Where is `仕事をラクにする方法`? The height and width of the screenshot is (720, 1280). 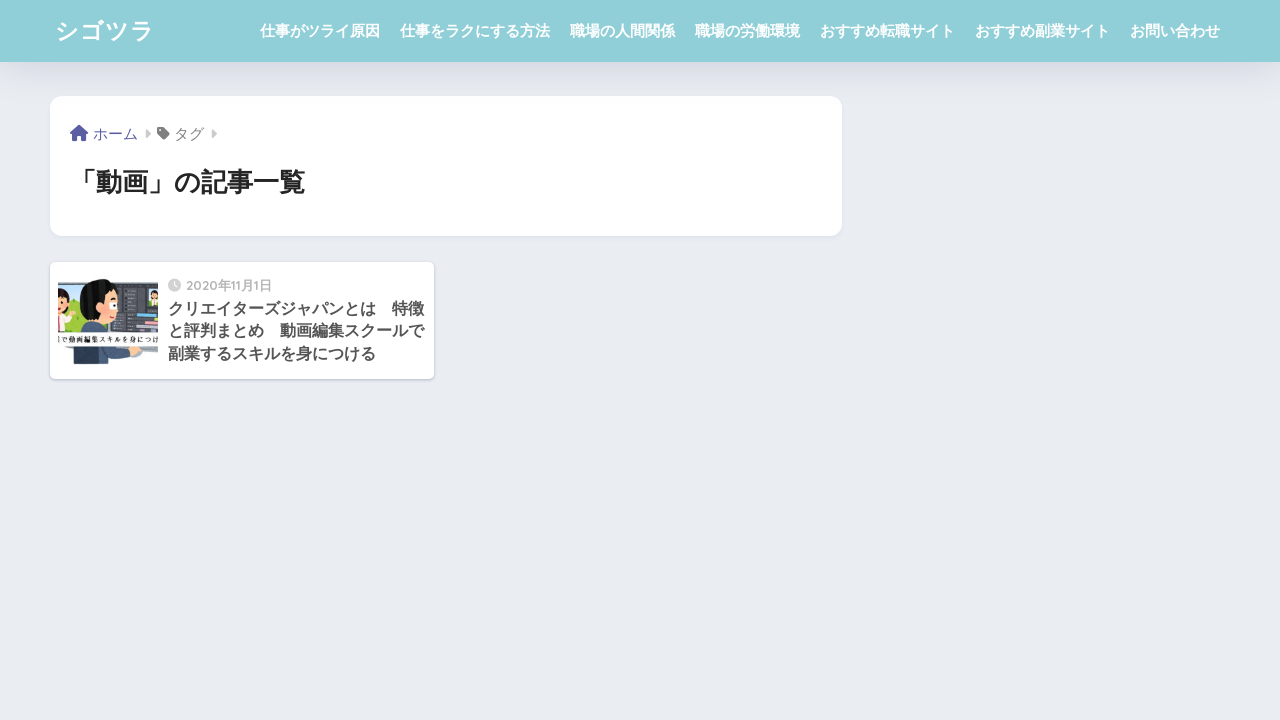
仕事をラクにする方法 is located at coordinates (475, 30).